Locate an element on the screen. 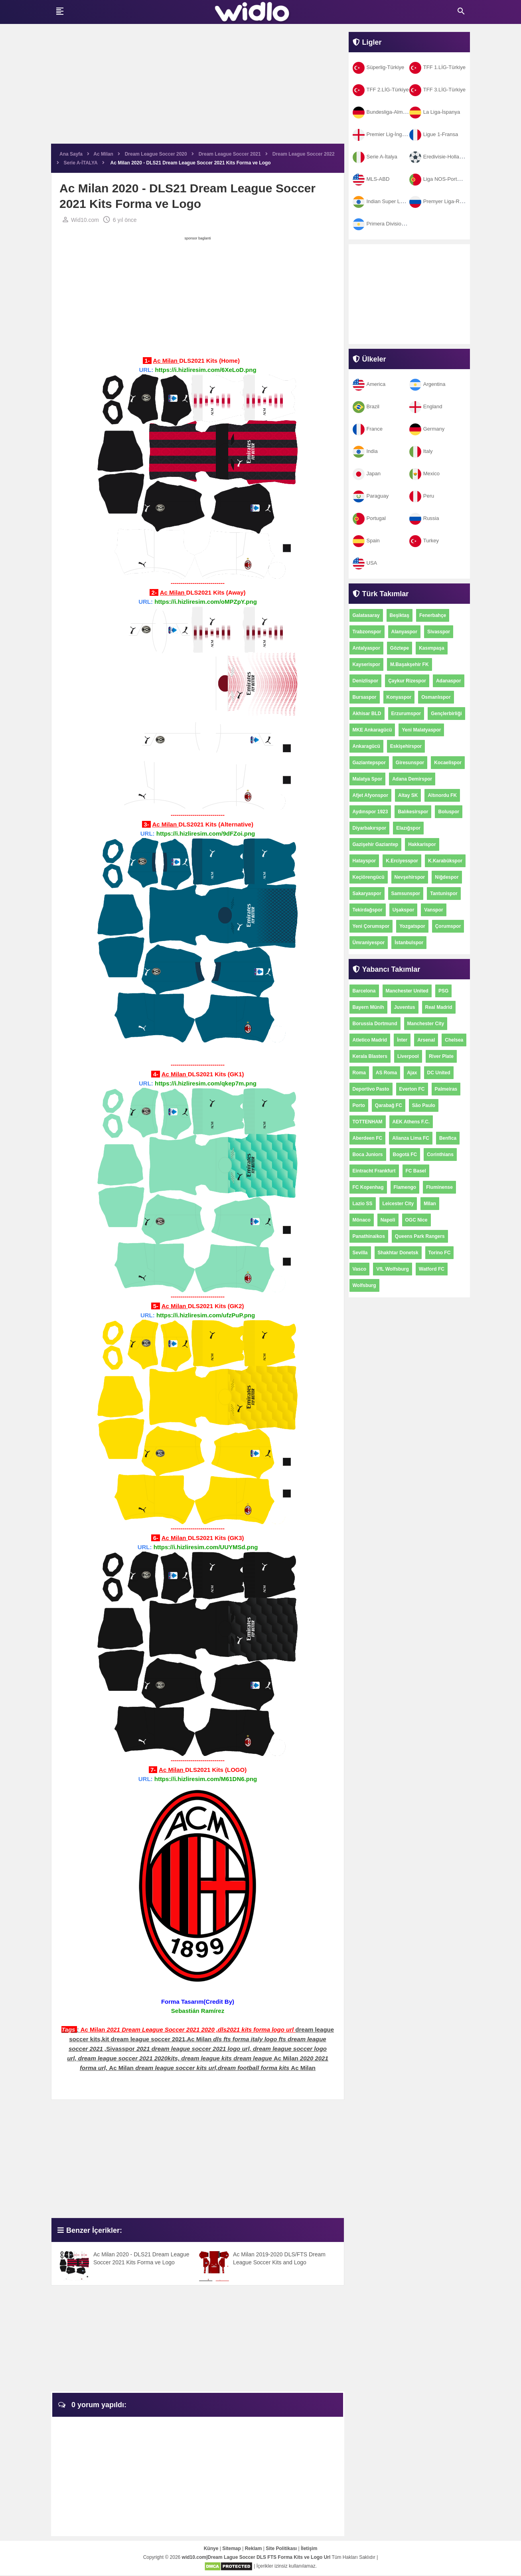  Mônaco is located at coordinates (362, 1220).